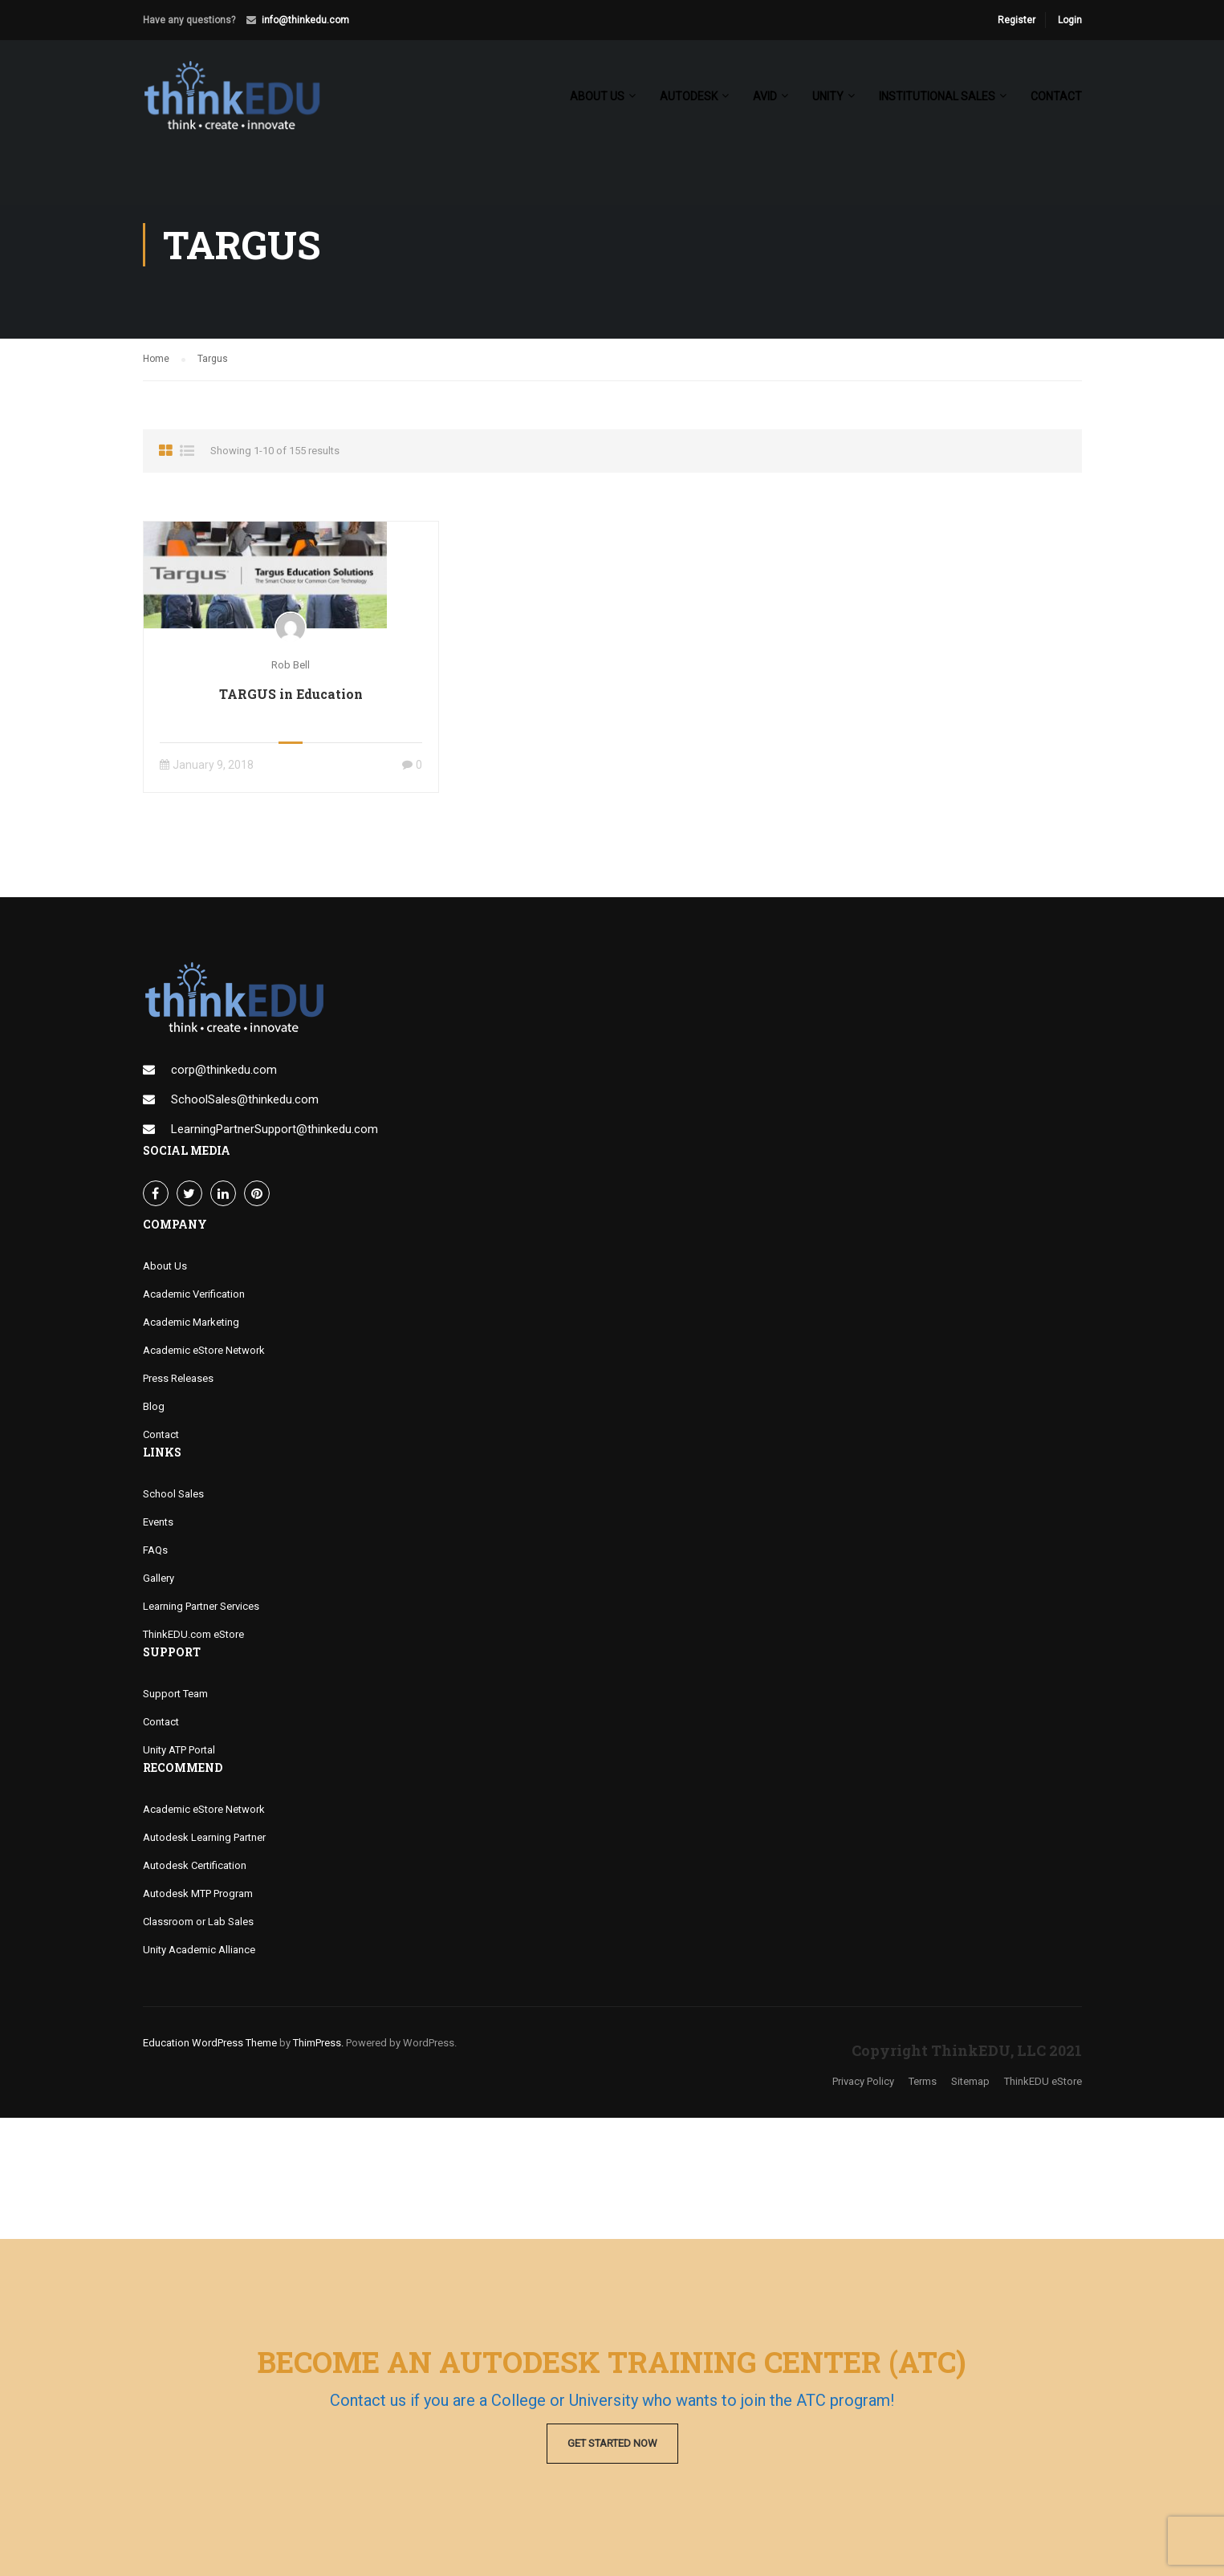 This screenshot has height=2576, width=1224. I want to click on ThinkEDU eStore, so click(1043, 2082).